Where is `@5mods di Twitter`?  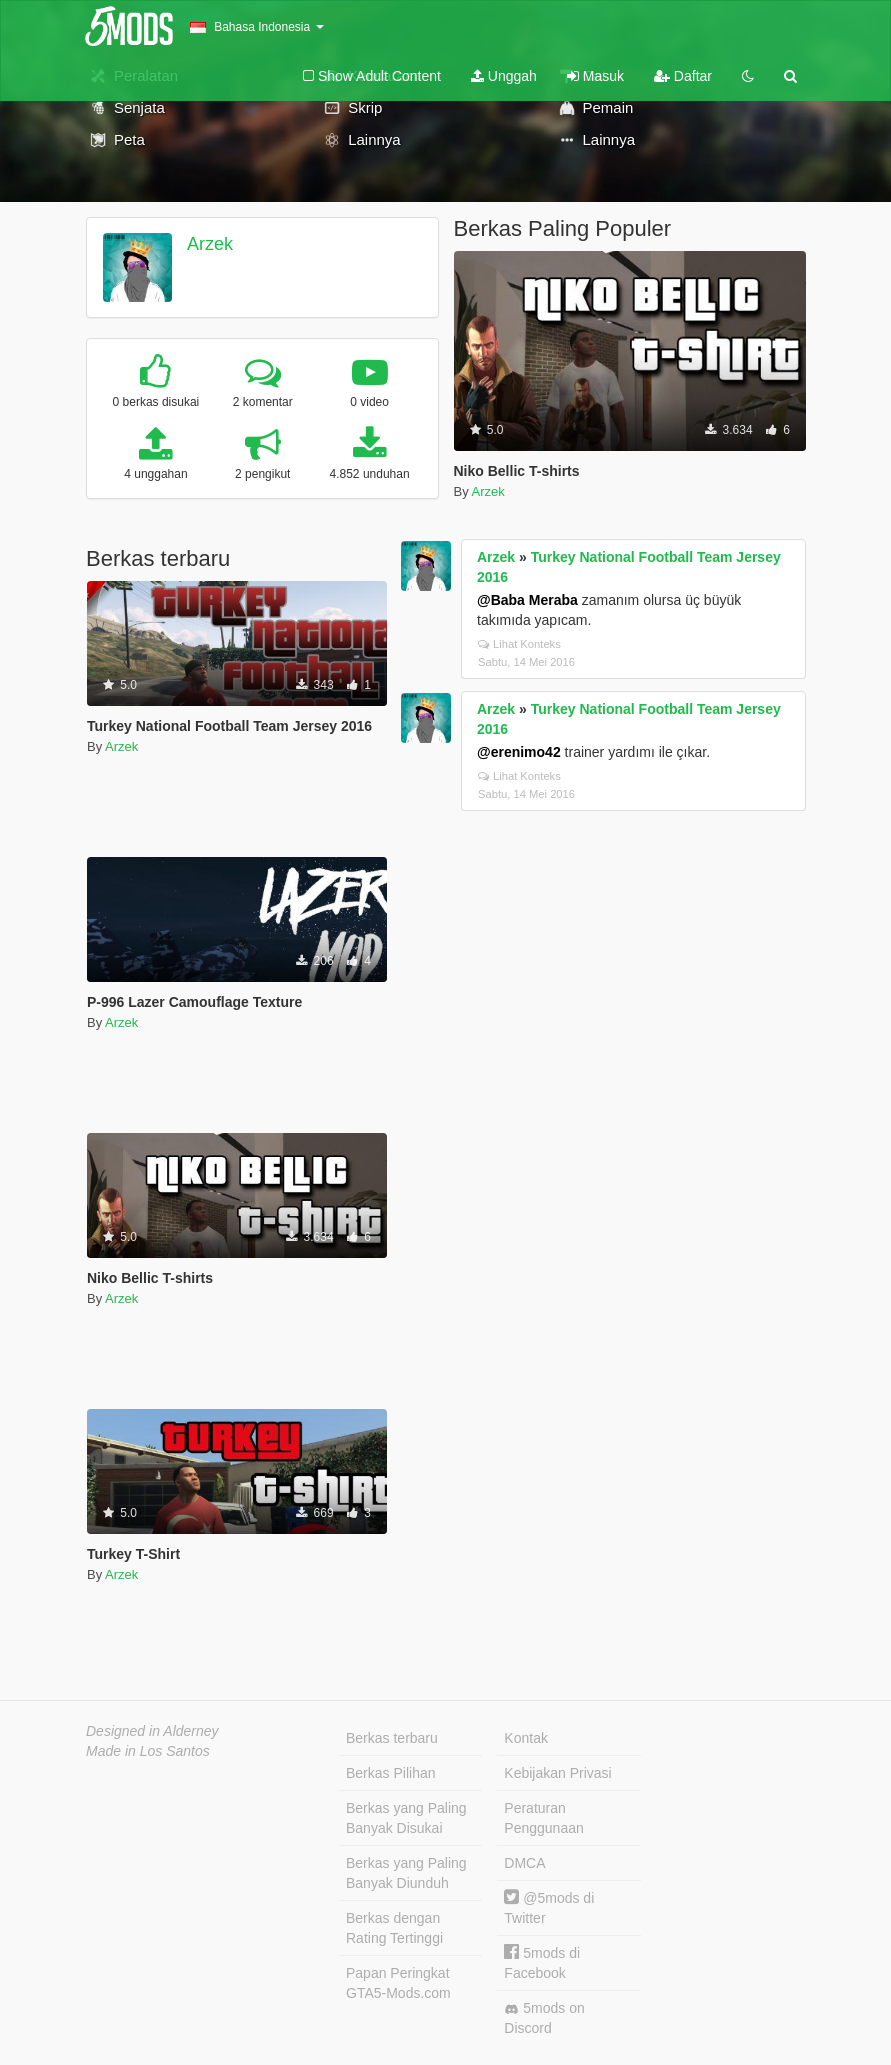
@5mods di Twitter is located at coordinates (549, 1907).